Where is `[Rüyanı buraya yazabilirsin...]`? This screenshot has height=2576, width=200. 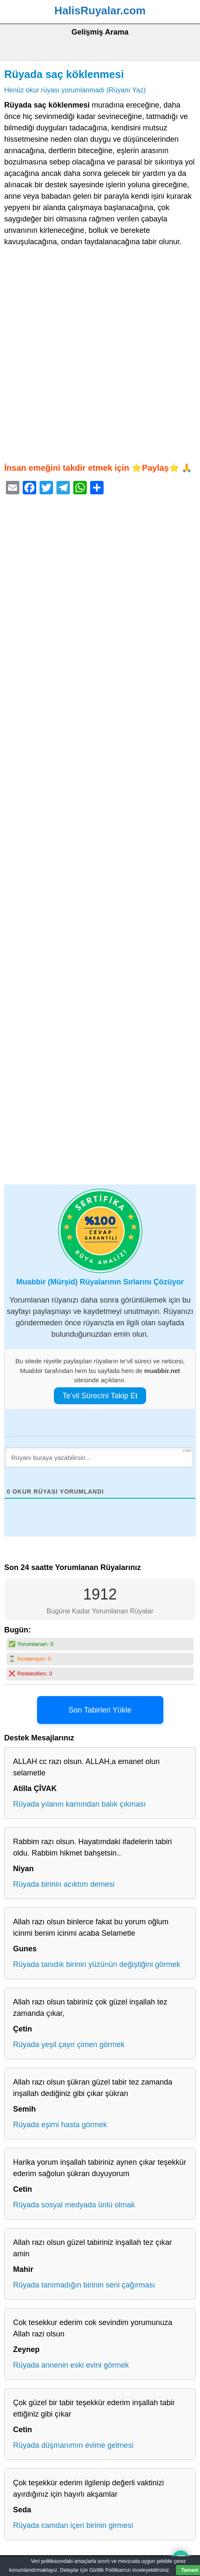 [Rüyanı buraya yazabilirsin...] is located at coordinates (99, 1457).